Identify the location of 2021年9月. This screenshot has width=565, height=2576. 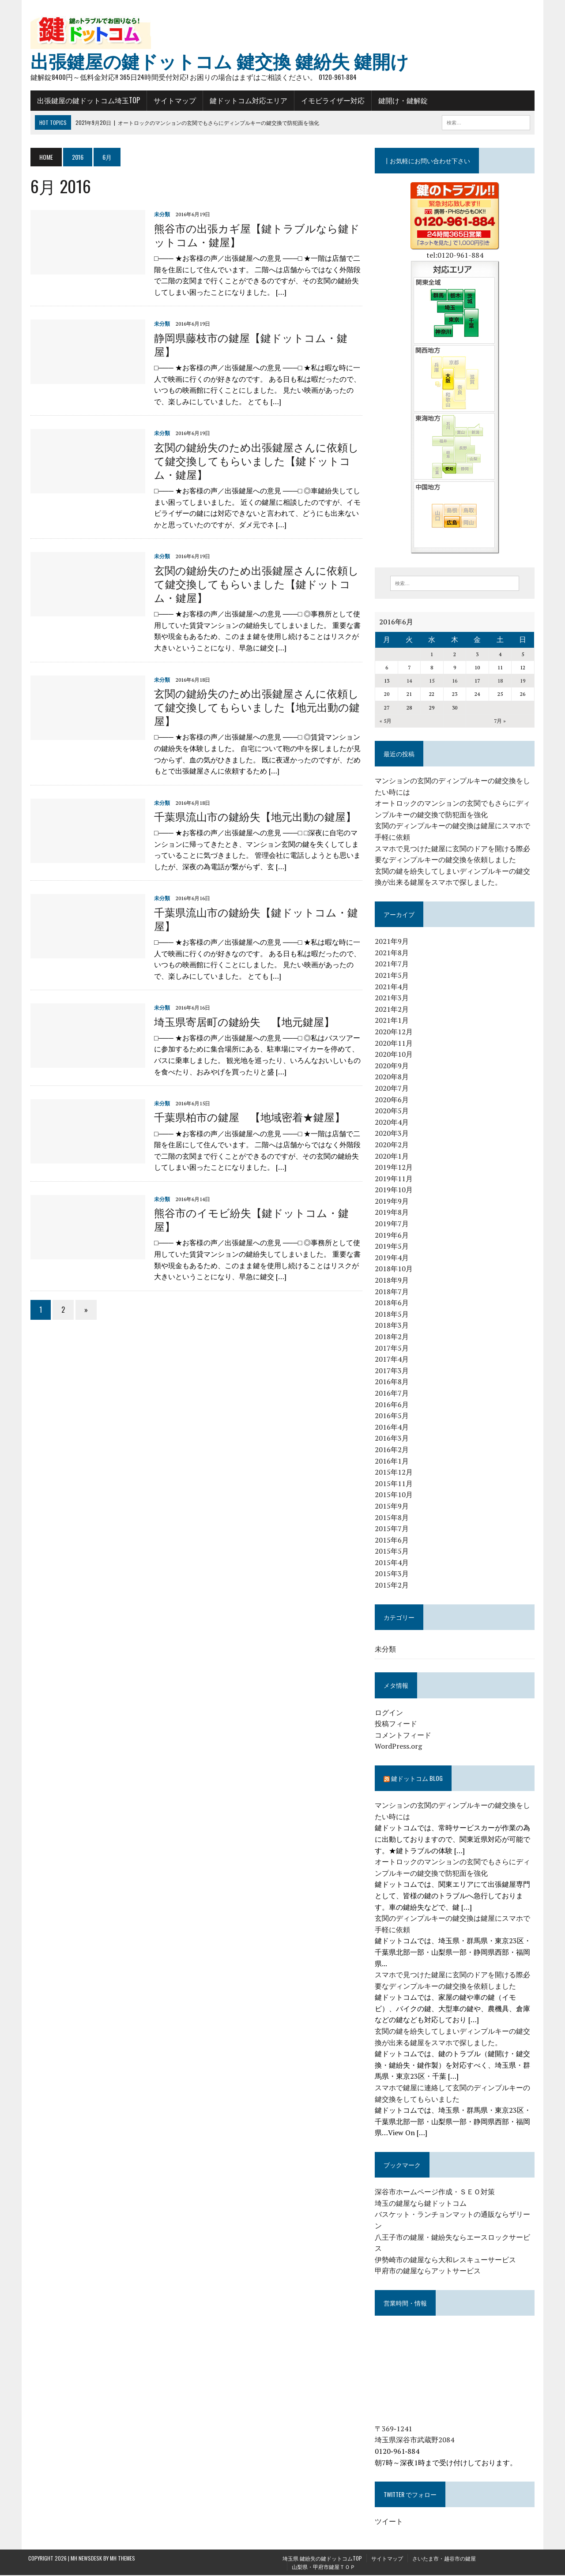
(393, 942).